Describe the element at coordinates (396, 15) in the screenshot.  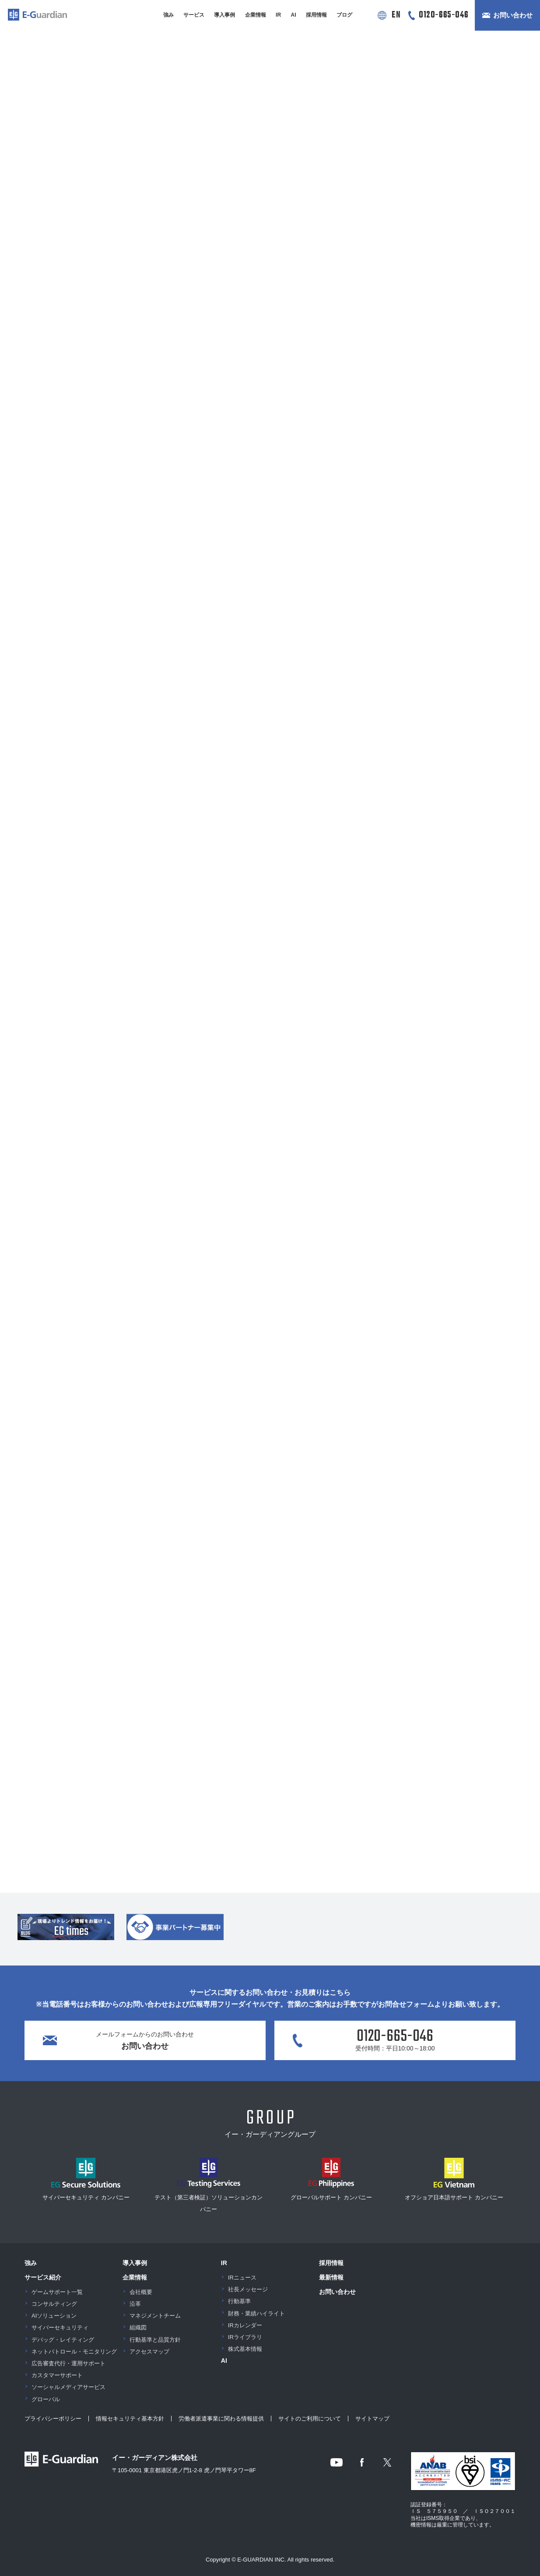
I see `EN` at that location.